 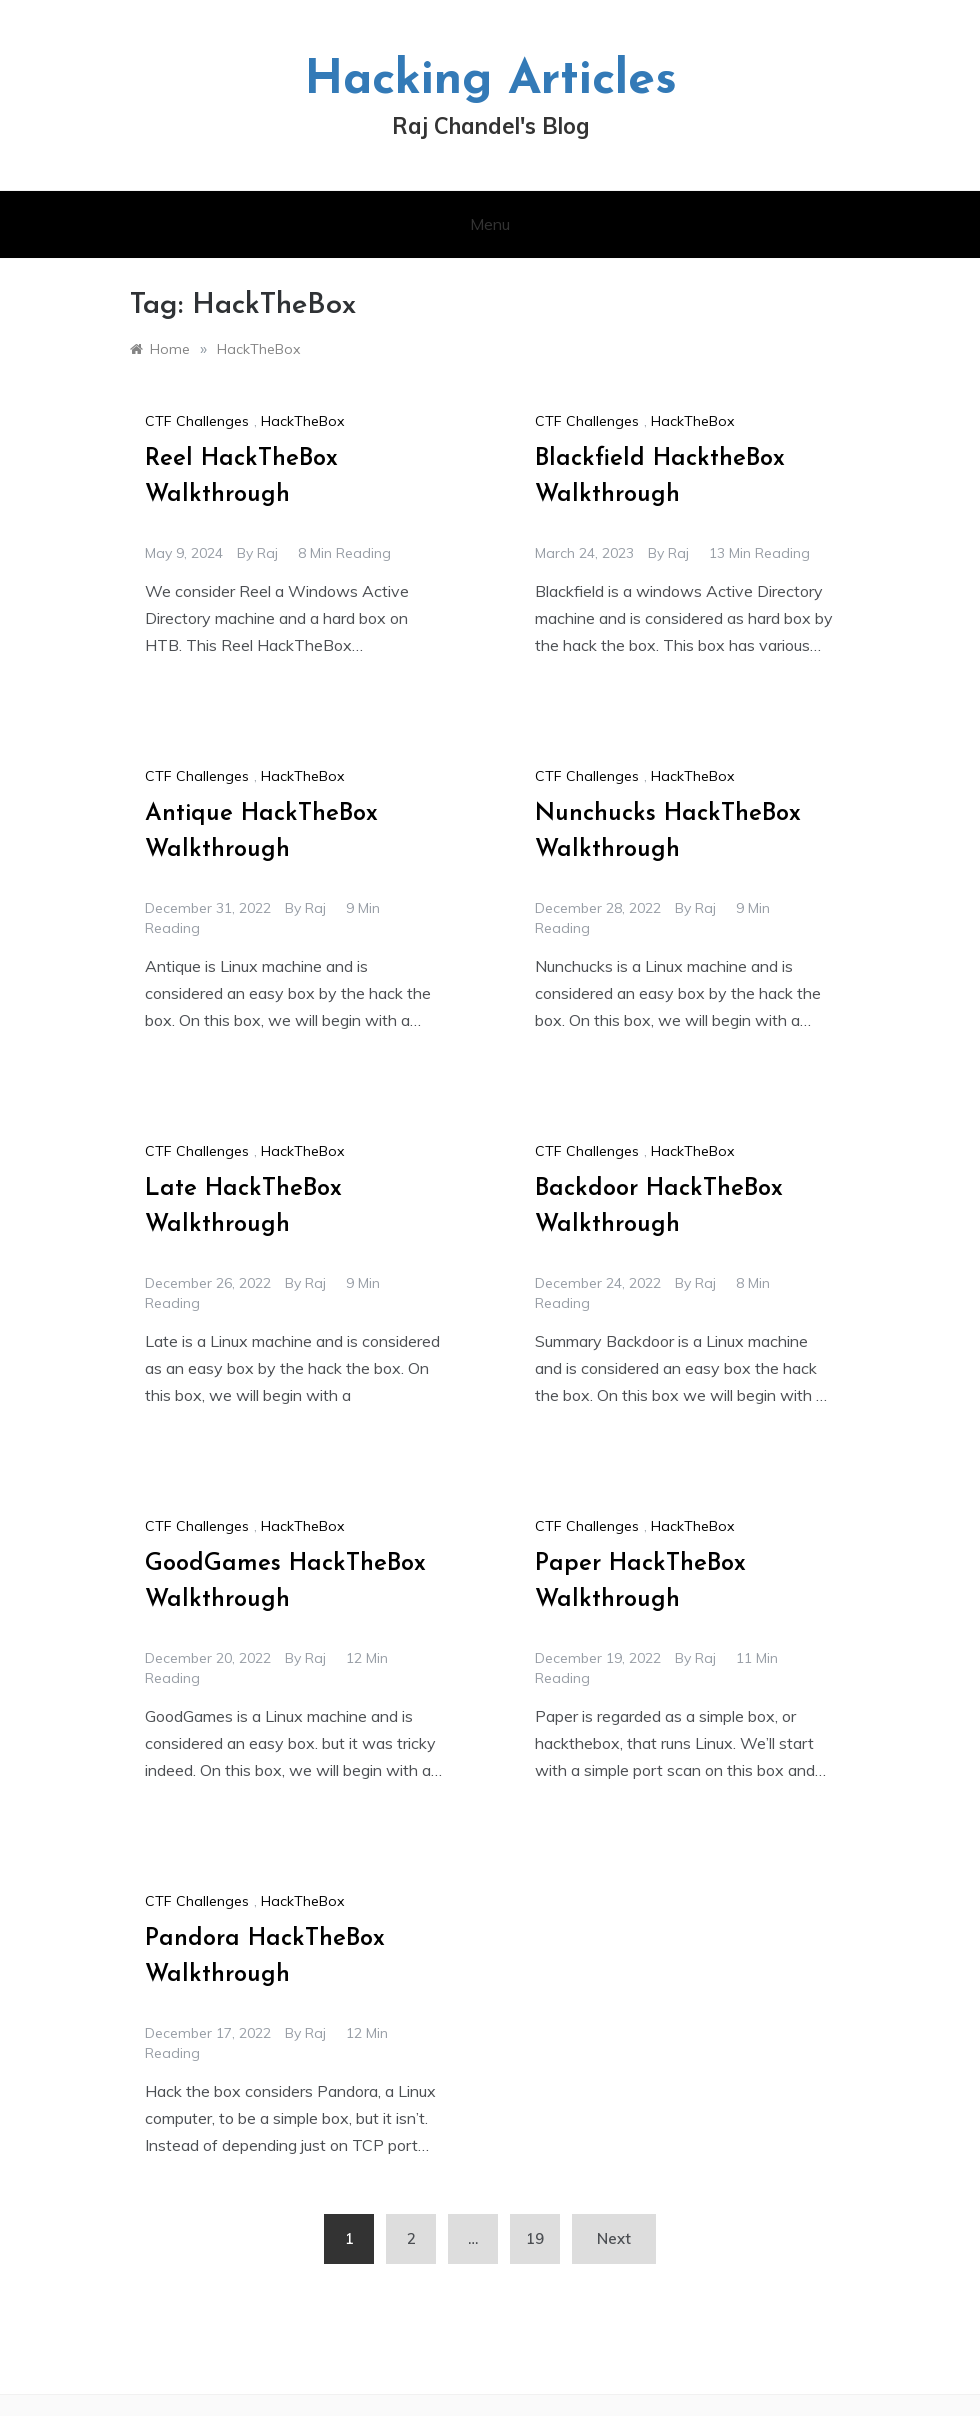 I want to click on raj, so click(x=267, y=553).